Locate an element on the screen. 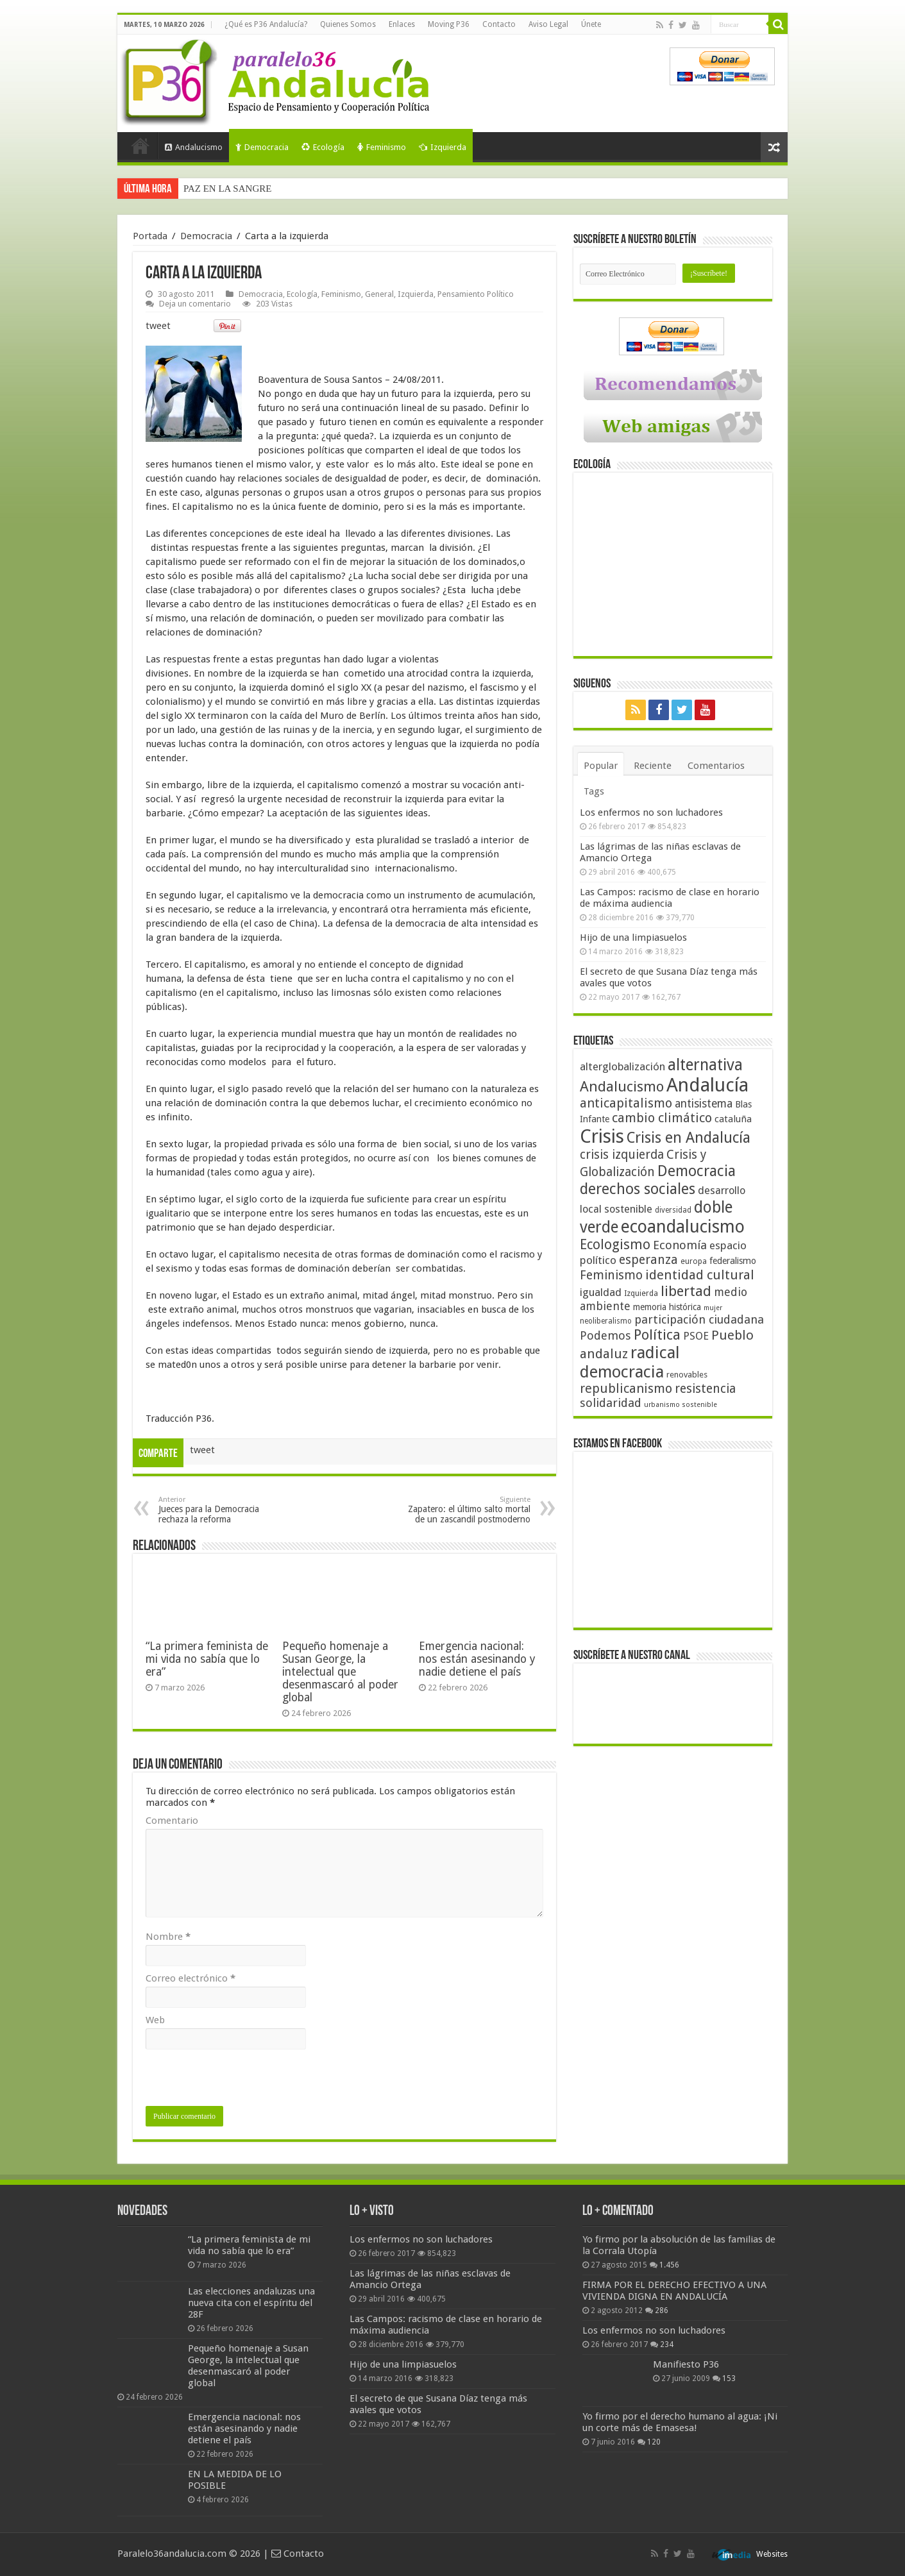  Izquierda [Izquierda (41 elementos)] is located at coordinates (641, 1293).